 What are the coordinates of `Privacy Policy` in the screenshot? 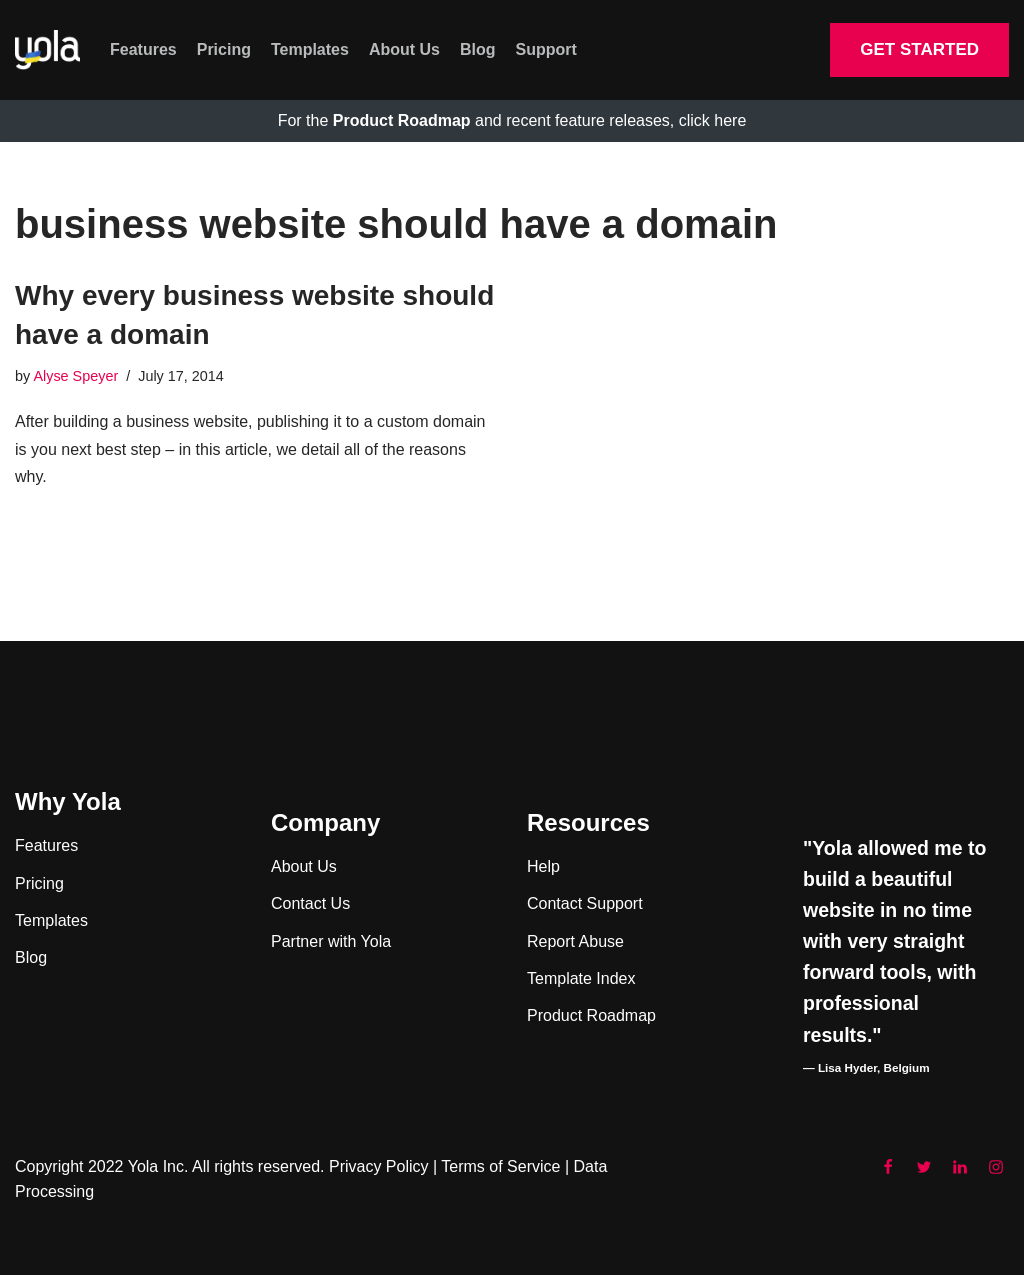 It's located at (379, 1166).